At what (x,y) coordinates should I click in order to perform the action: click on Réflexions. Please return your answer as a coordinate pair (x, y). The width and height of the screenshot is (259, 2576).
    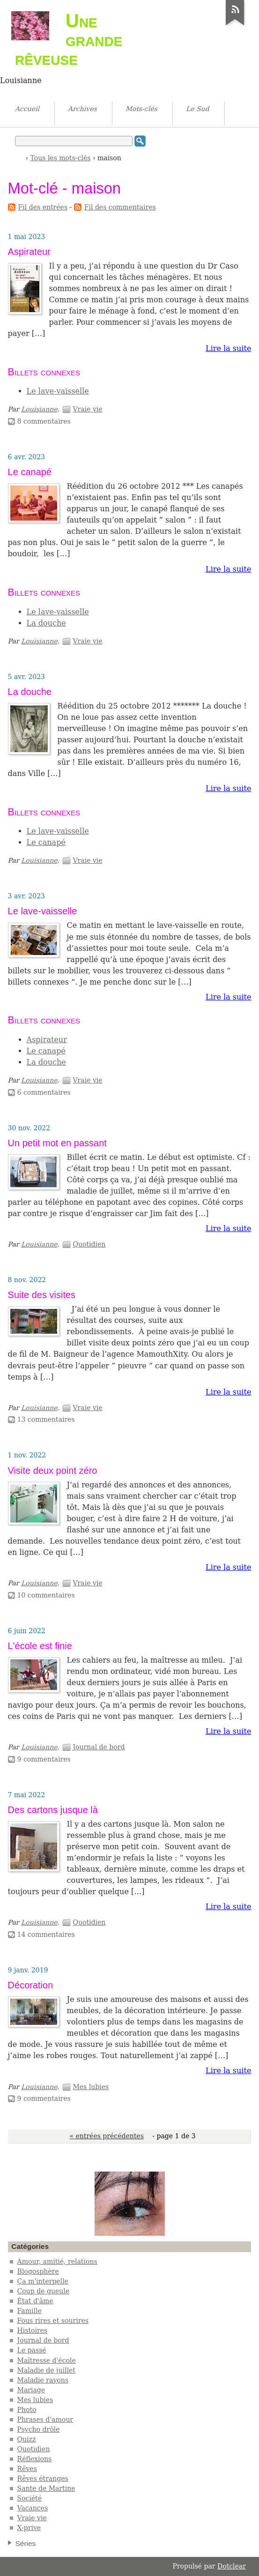
    Looking at the image, I should click on (34, 2459).